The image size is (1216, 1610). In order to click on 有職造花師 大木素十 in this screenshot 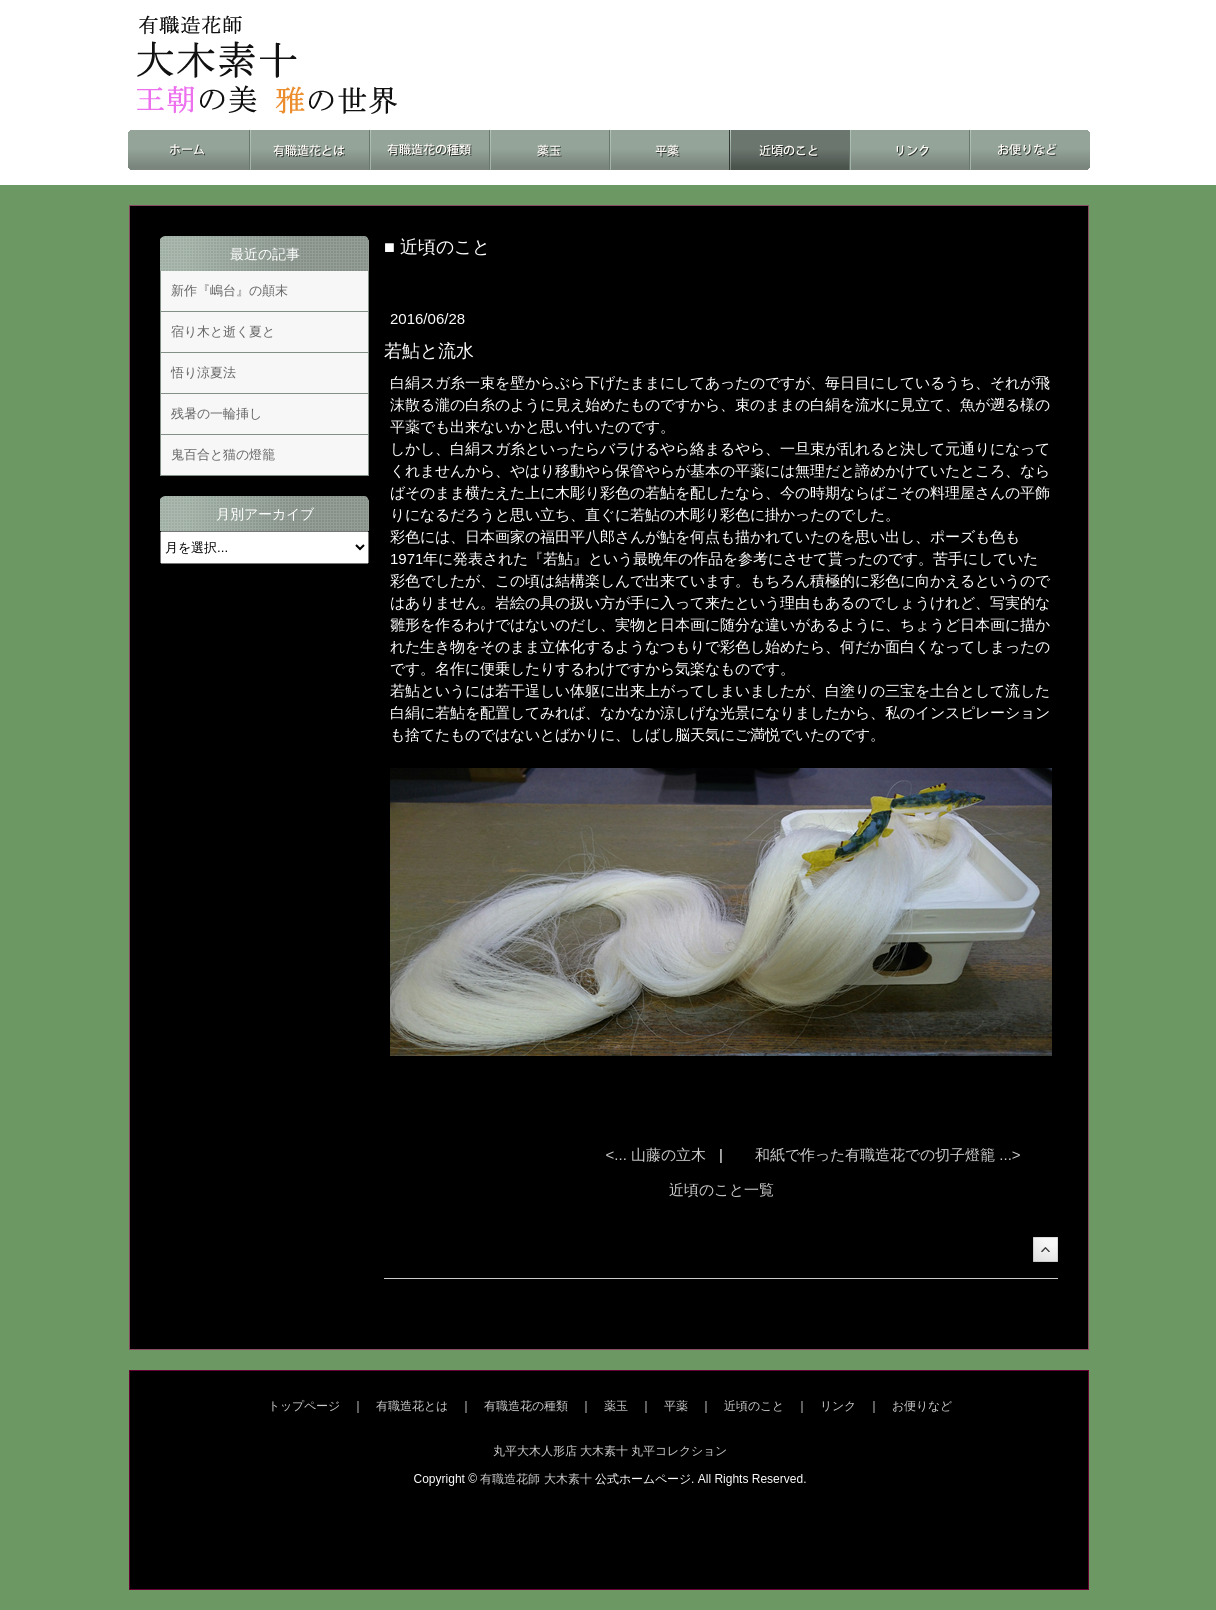, I will do `click(535, 1479)`.